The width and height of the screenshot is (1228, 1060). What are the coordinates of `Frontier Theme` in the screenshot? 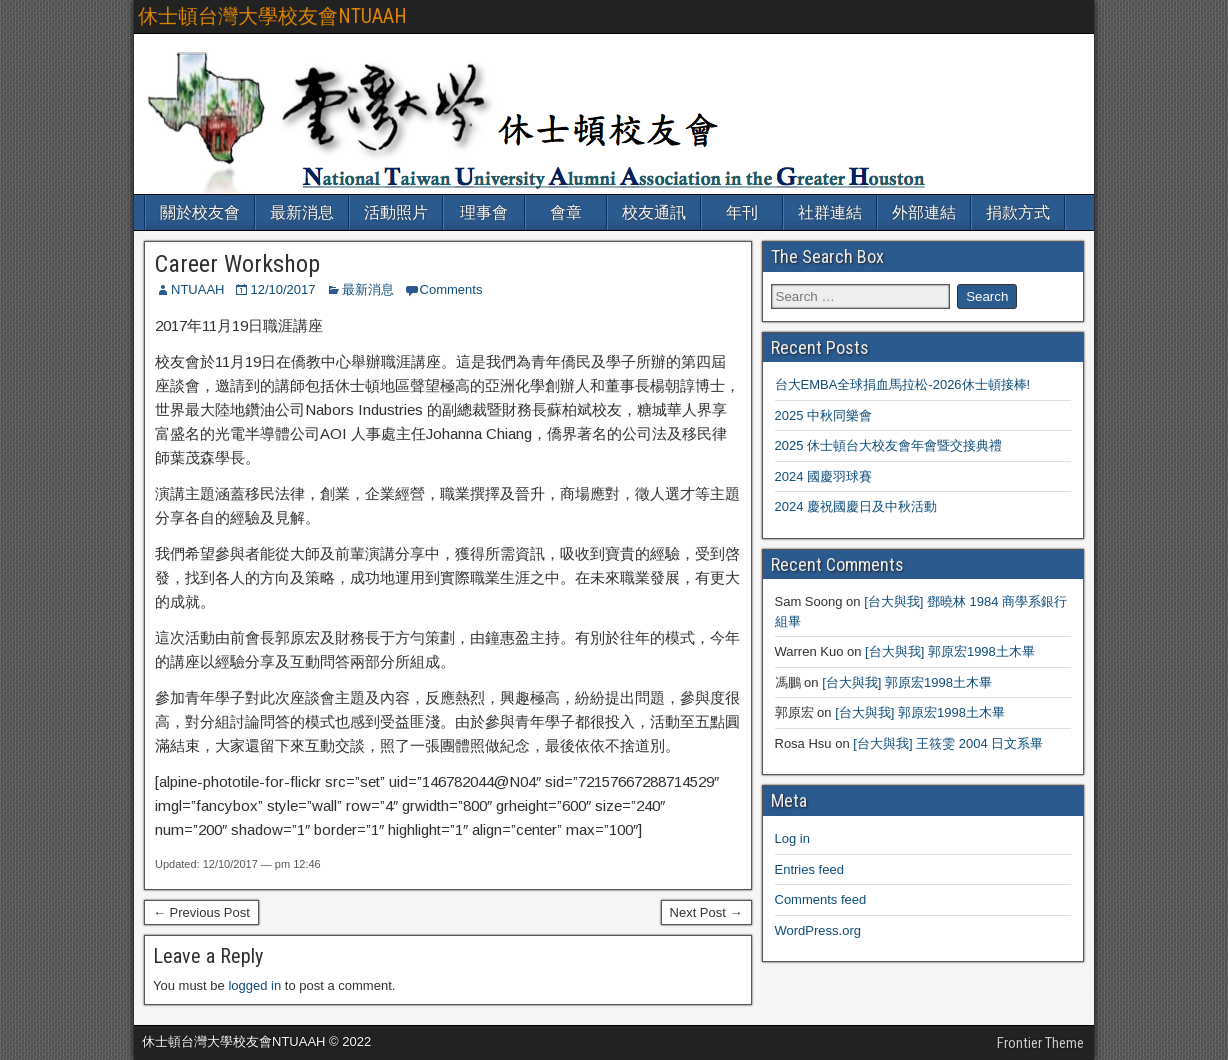 It's located at (1040, 1043).